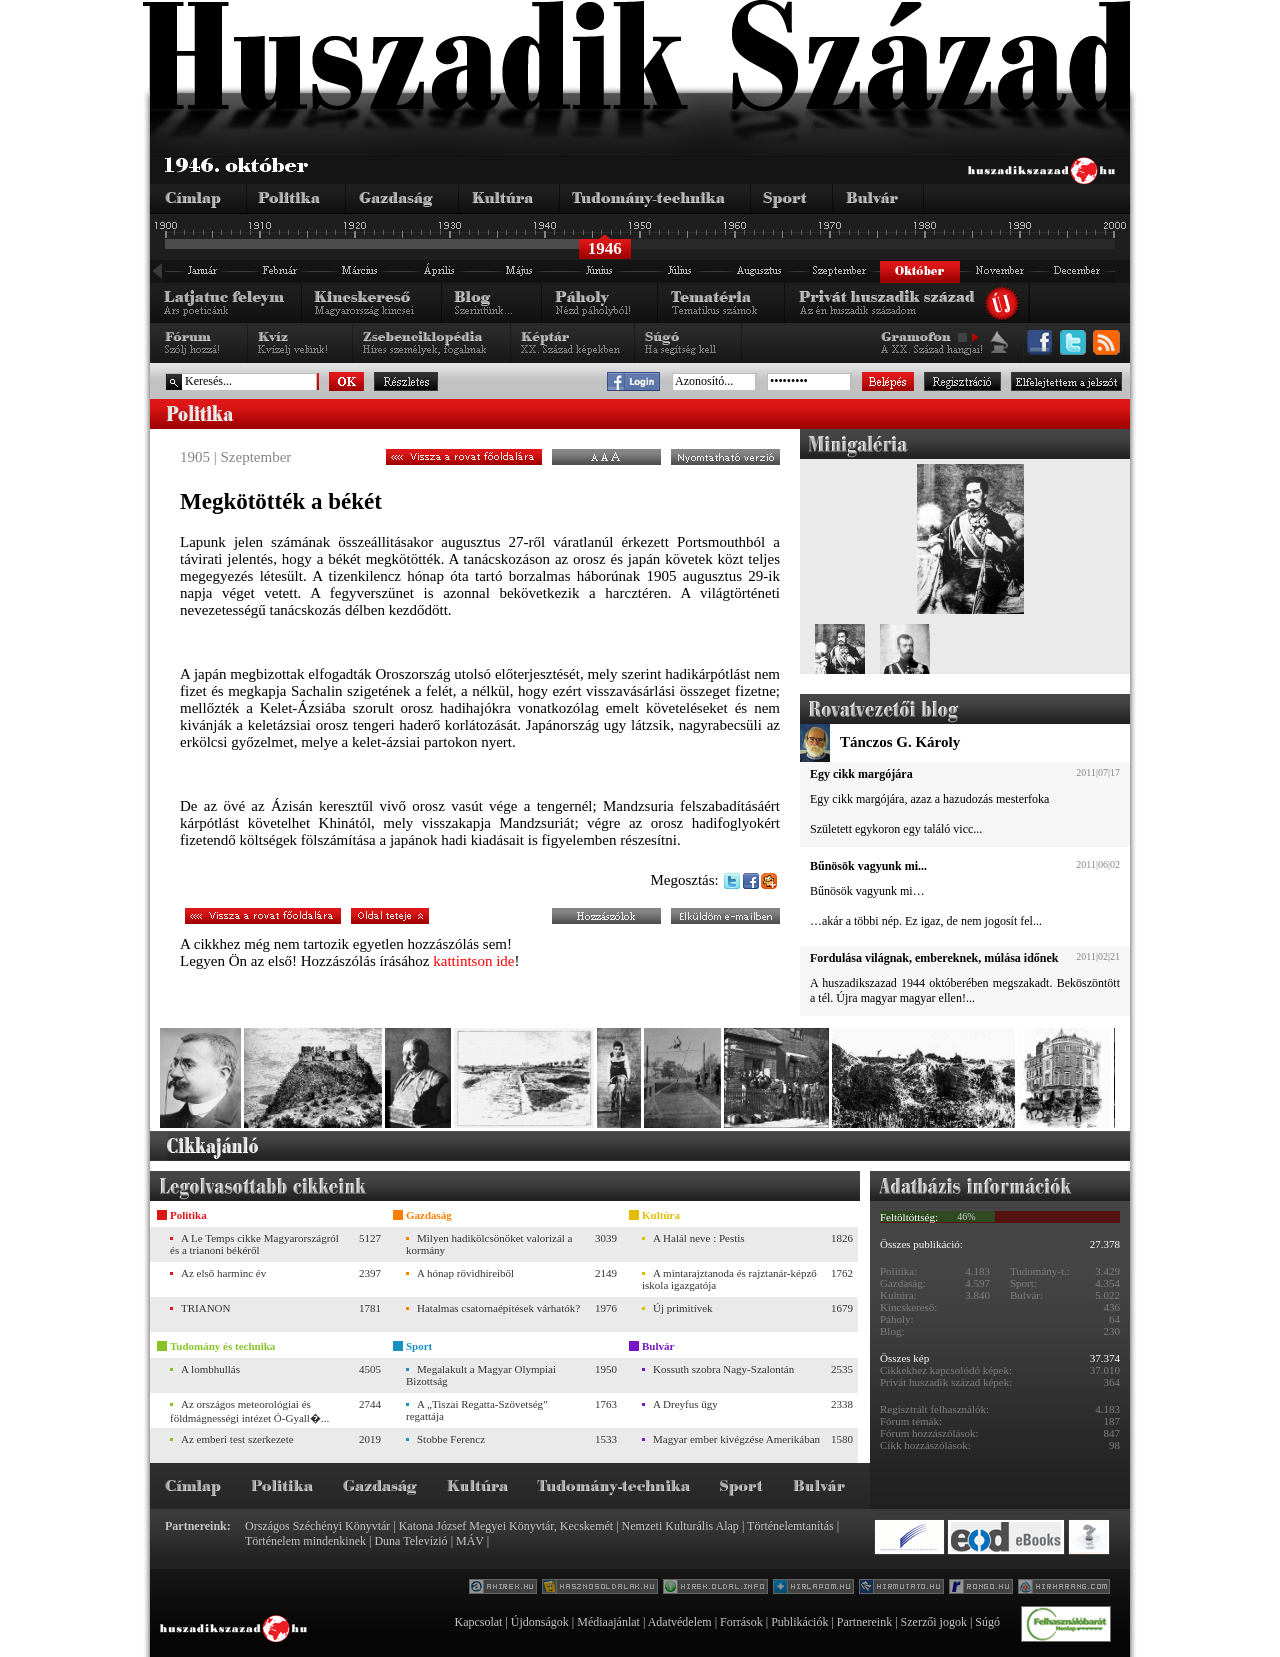 This screenshot has height=1657, width=1280. What do you see at coordinates (478, 1622) in the screenshot?
I see `Kapcsolat` at bounding box center [478, 1622].